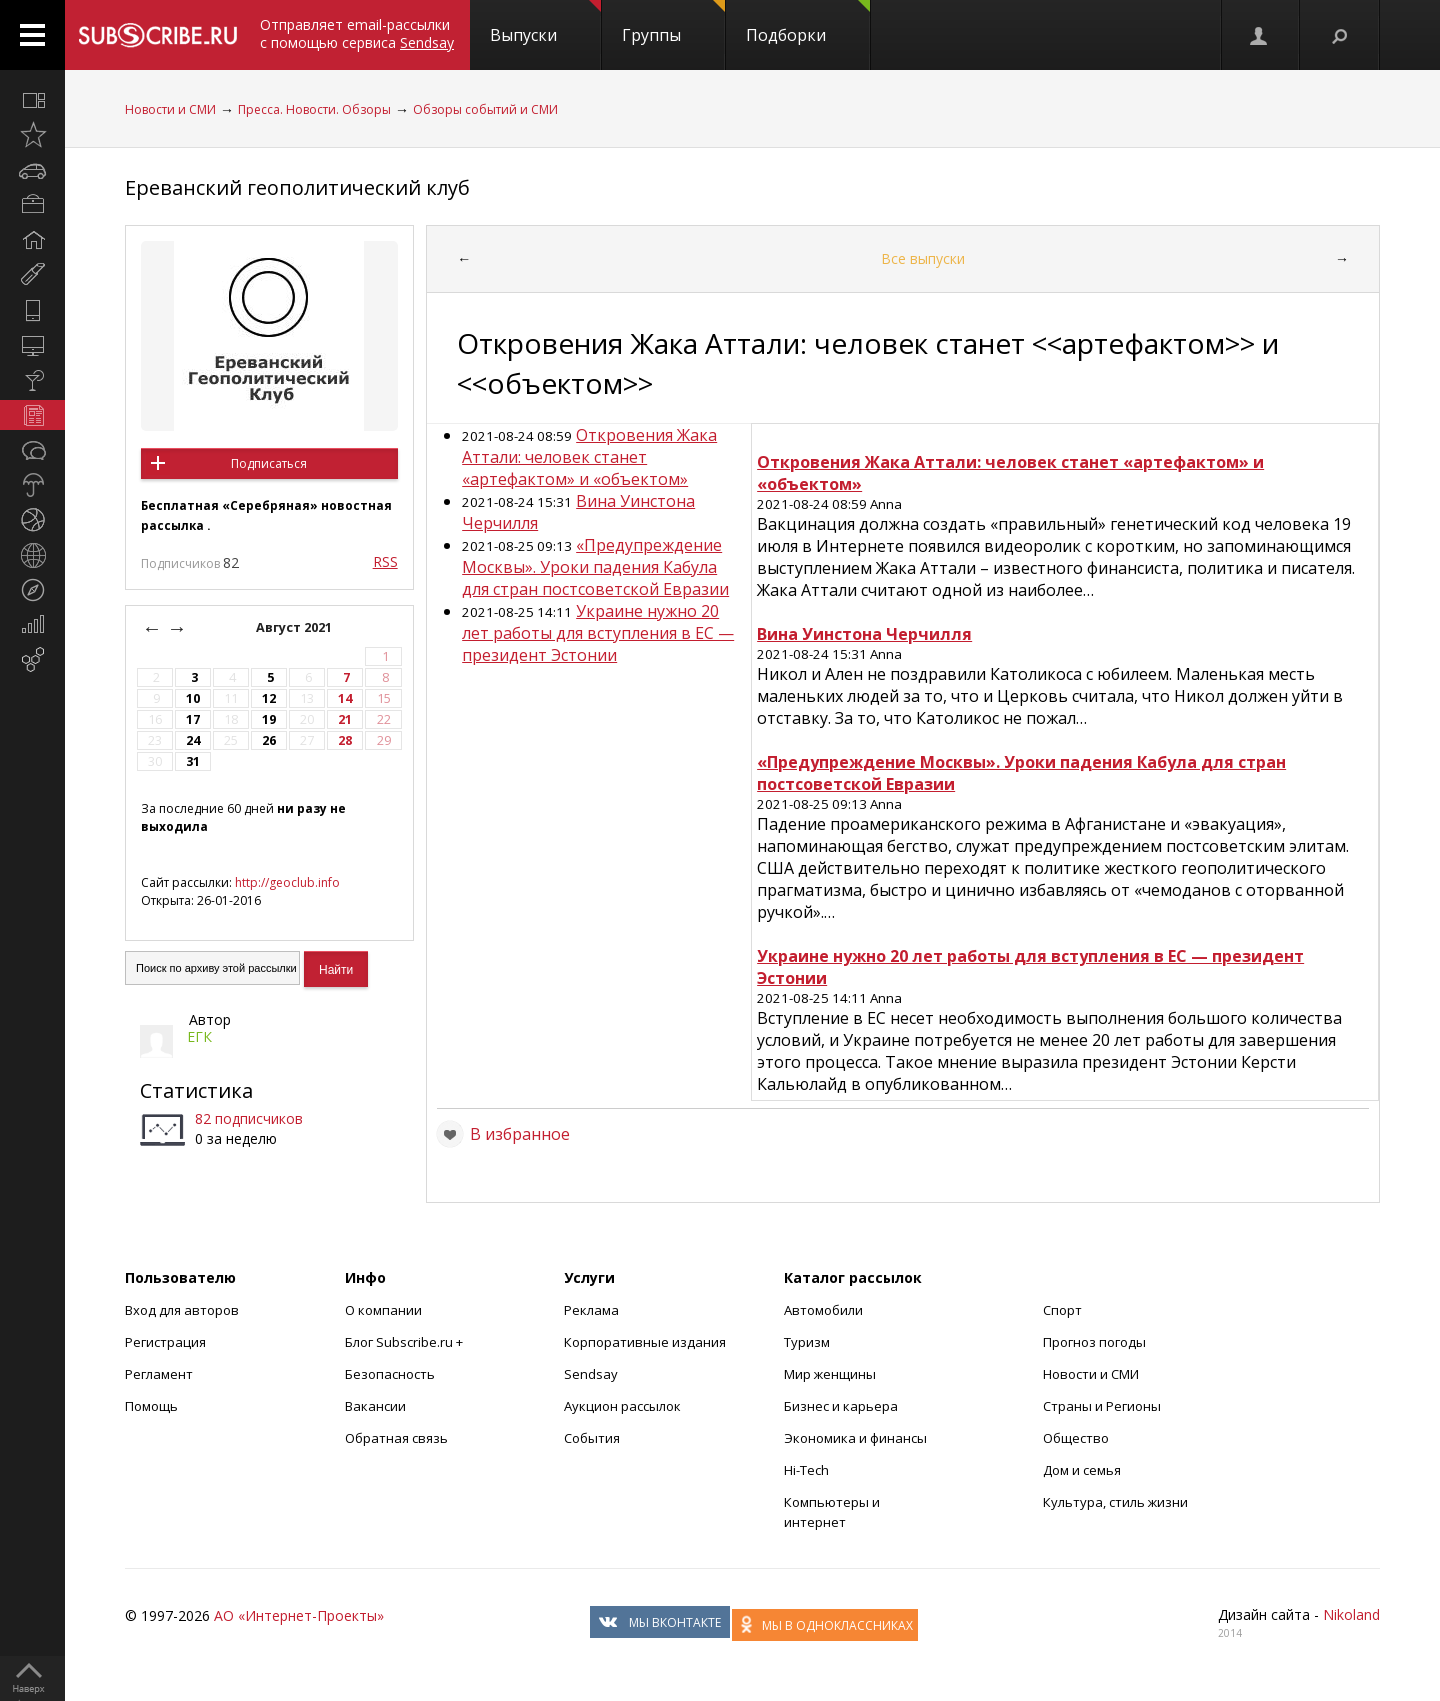 This screenshot has height=1701, width=1440. Describe the element at coordinates (383, 1310) in the screenshot. I see `О компании` at that location.